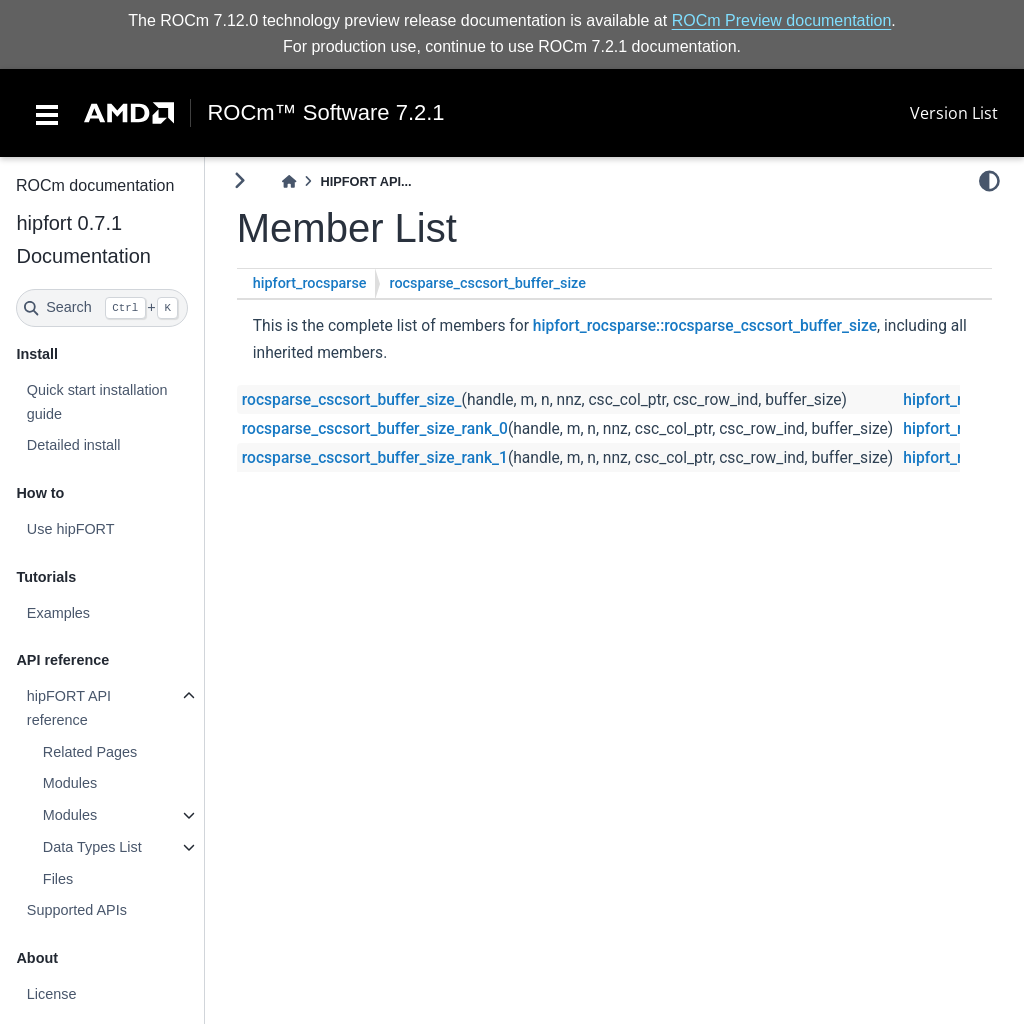  I want to click on [light/dark], so click(989, 181).